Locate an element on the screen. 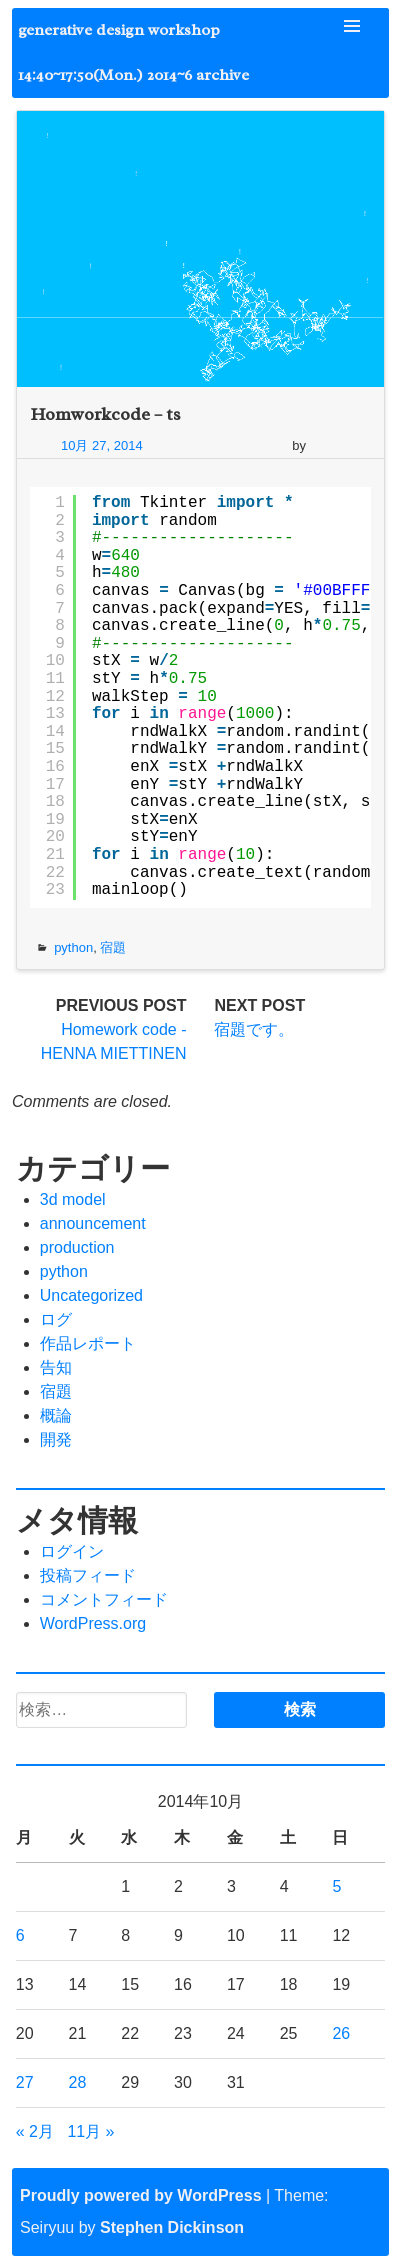  作品レポート is located at coordinates (88, 1343).